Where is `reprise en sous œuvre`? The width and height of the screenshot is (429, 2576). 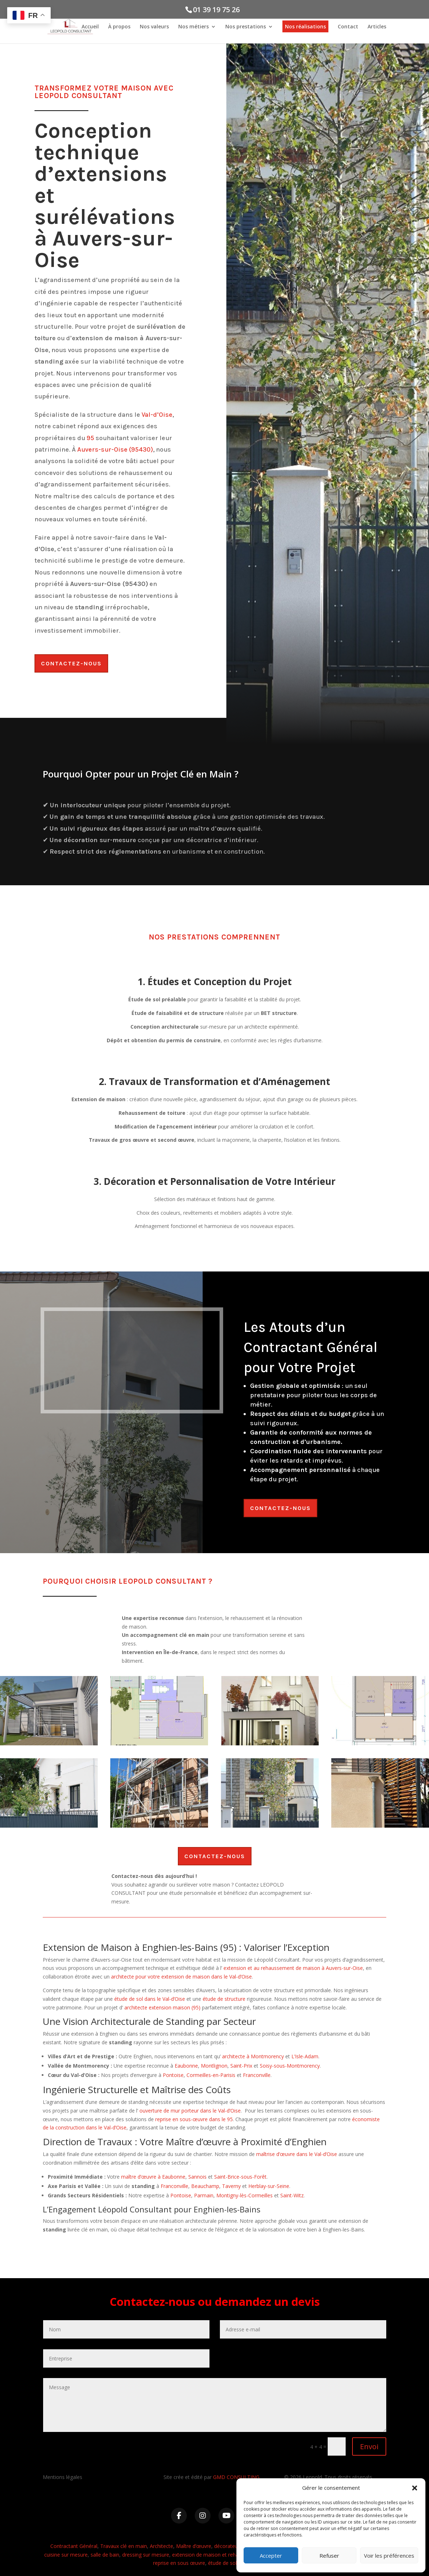 reprise en sous œuvre is located at coordinates (179, 2562).